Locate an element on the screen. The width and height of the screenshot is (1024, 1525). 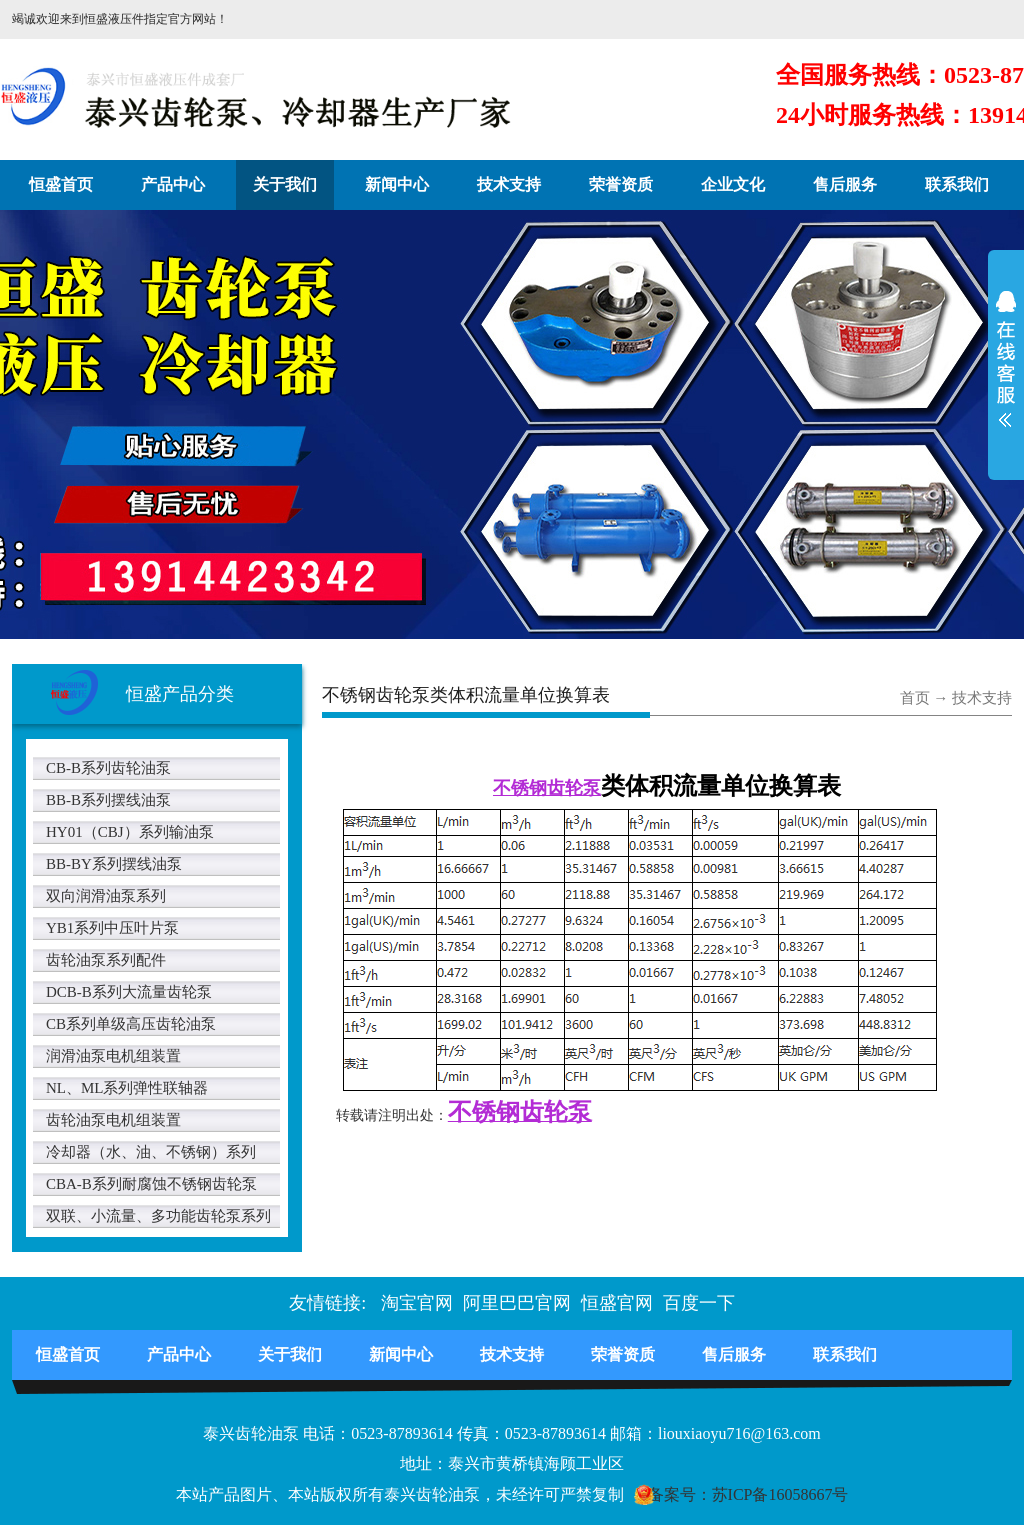
BB-BY系列摆线油泵 is located at coordinates (114, 864).